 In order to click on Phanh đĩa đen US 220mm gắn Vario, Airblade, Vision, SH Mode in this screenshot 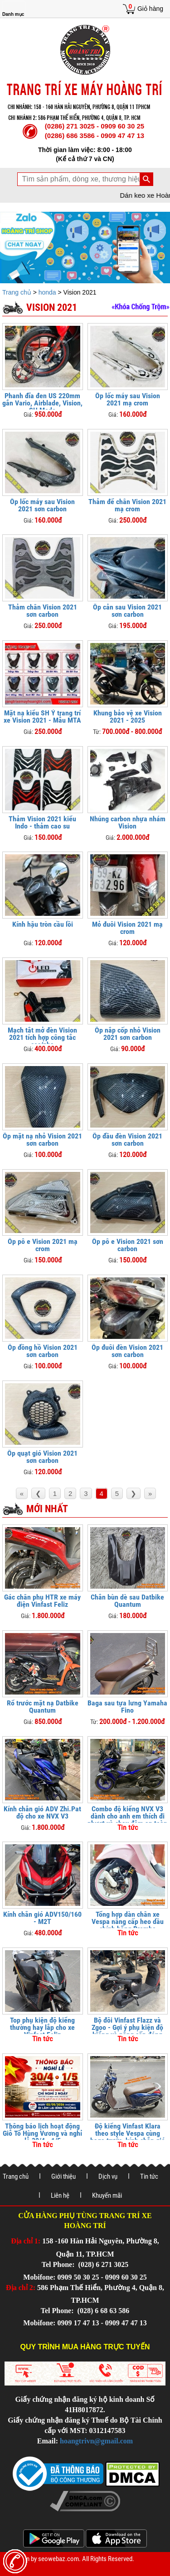, I will do `click(42, 402)`.